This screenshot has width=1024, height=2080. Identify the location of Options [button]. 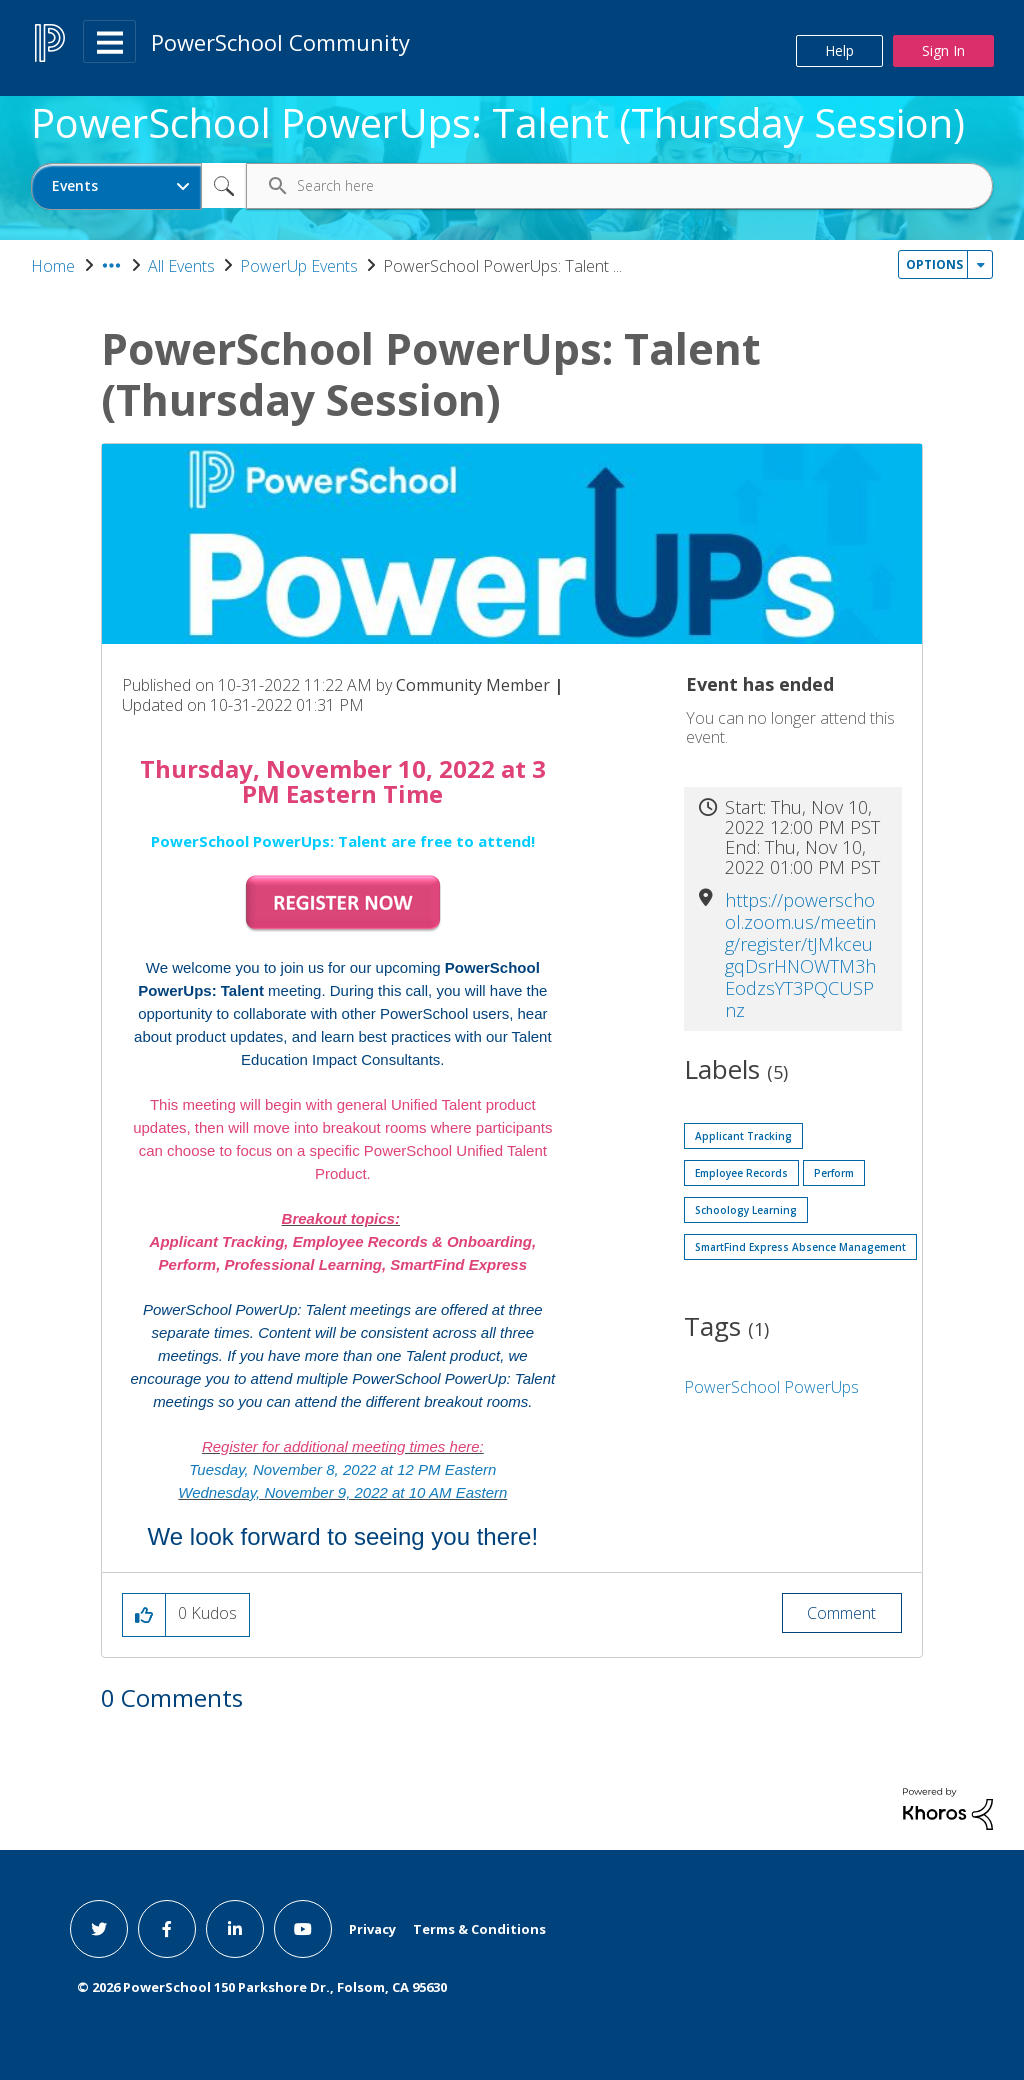
(934, 264).